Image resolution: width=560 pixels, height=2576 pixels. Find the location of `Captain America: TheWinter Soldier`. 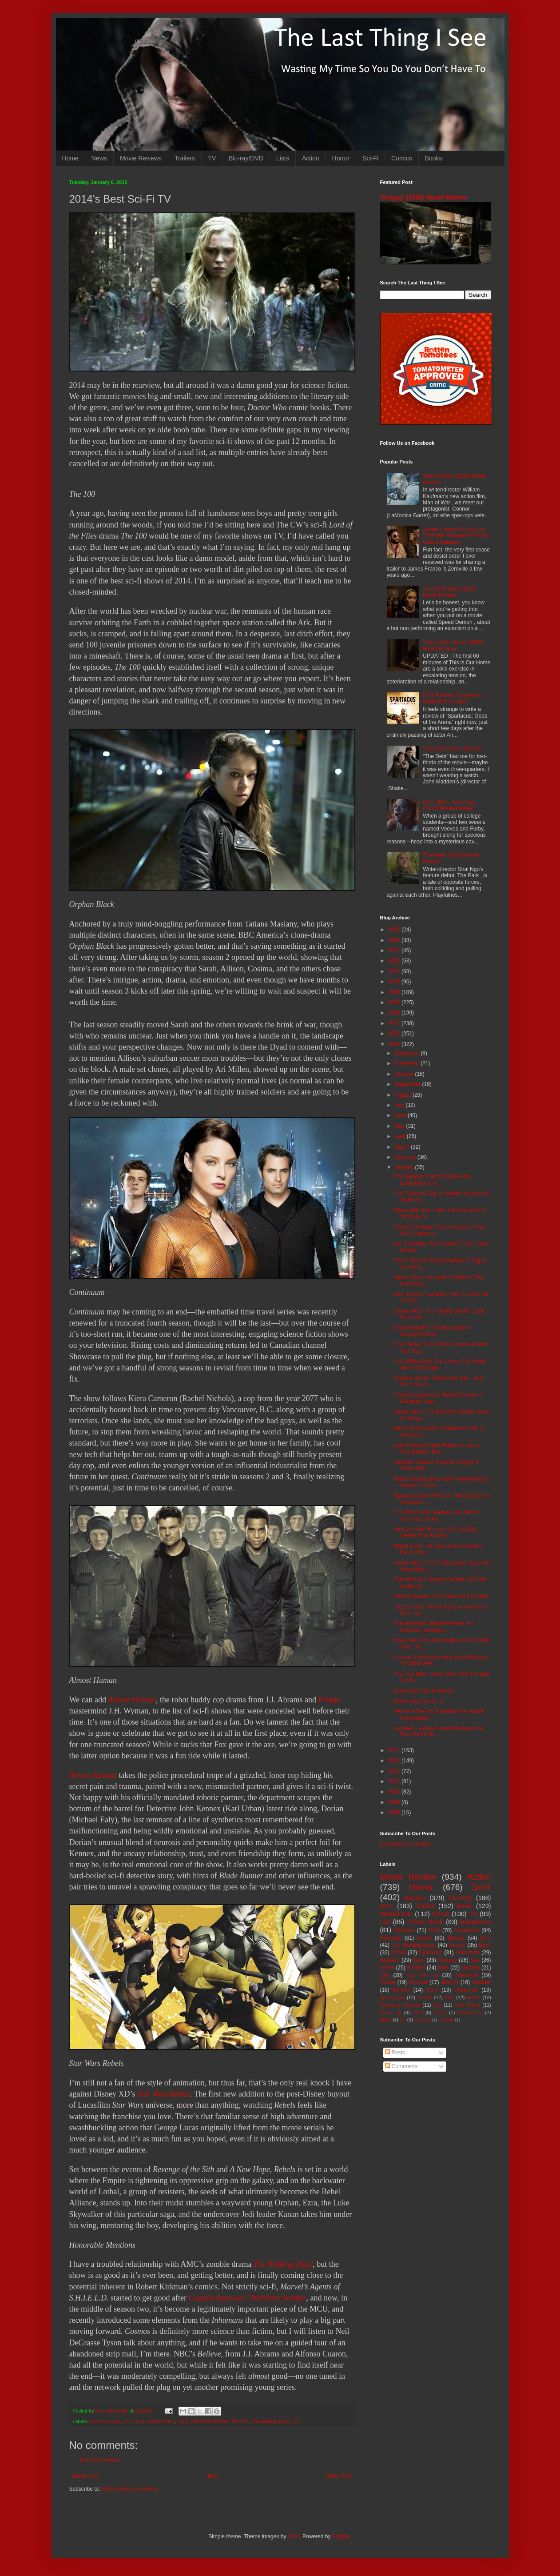

Captain America: TheWinter Soldier is located at coordinates (247, 2297).